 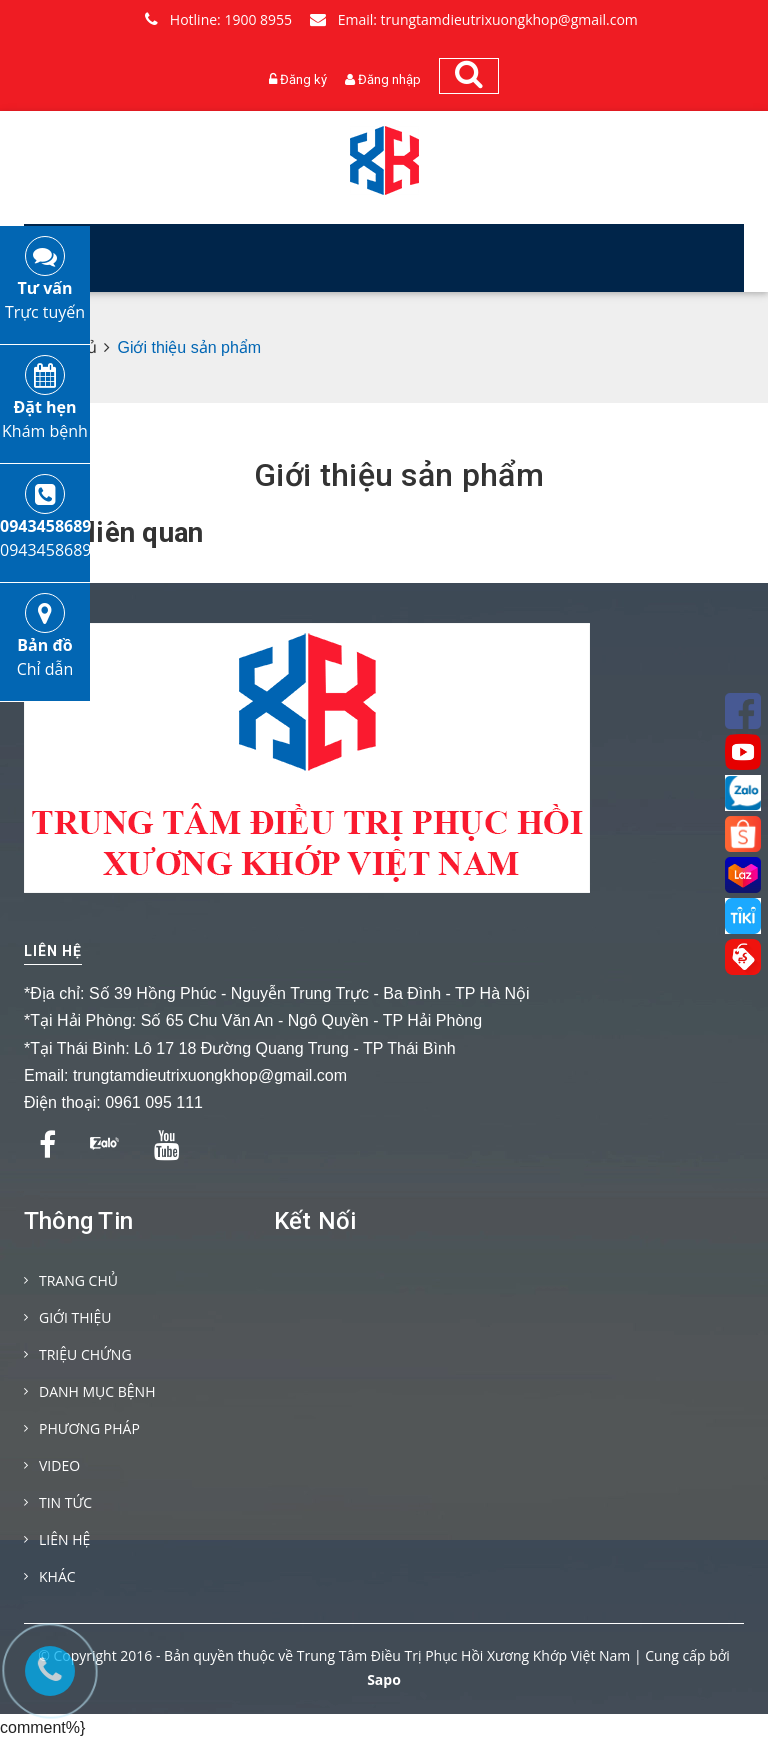 I want to click on PHƯƠNG PHÁP, so click(x=89, y=1428).